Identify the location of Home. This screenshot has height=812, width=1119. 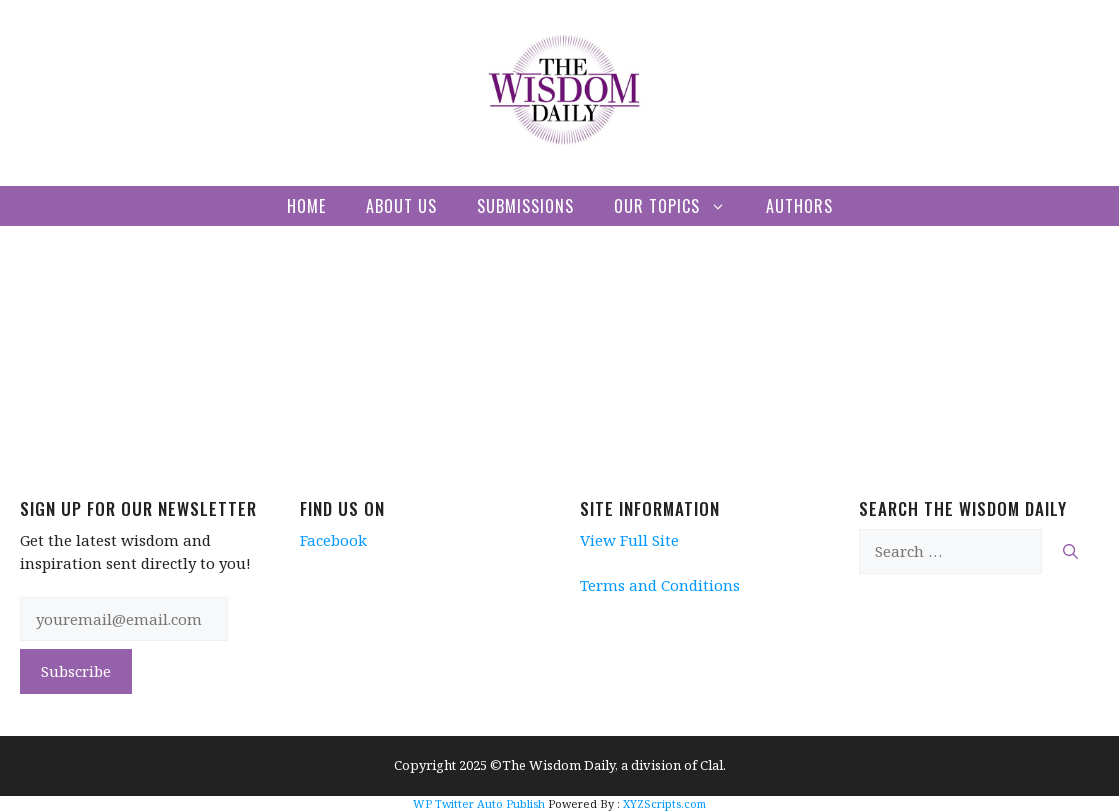
(306, 206).